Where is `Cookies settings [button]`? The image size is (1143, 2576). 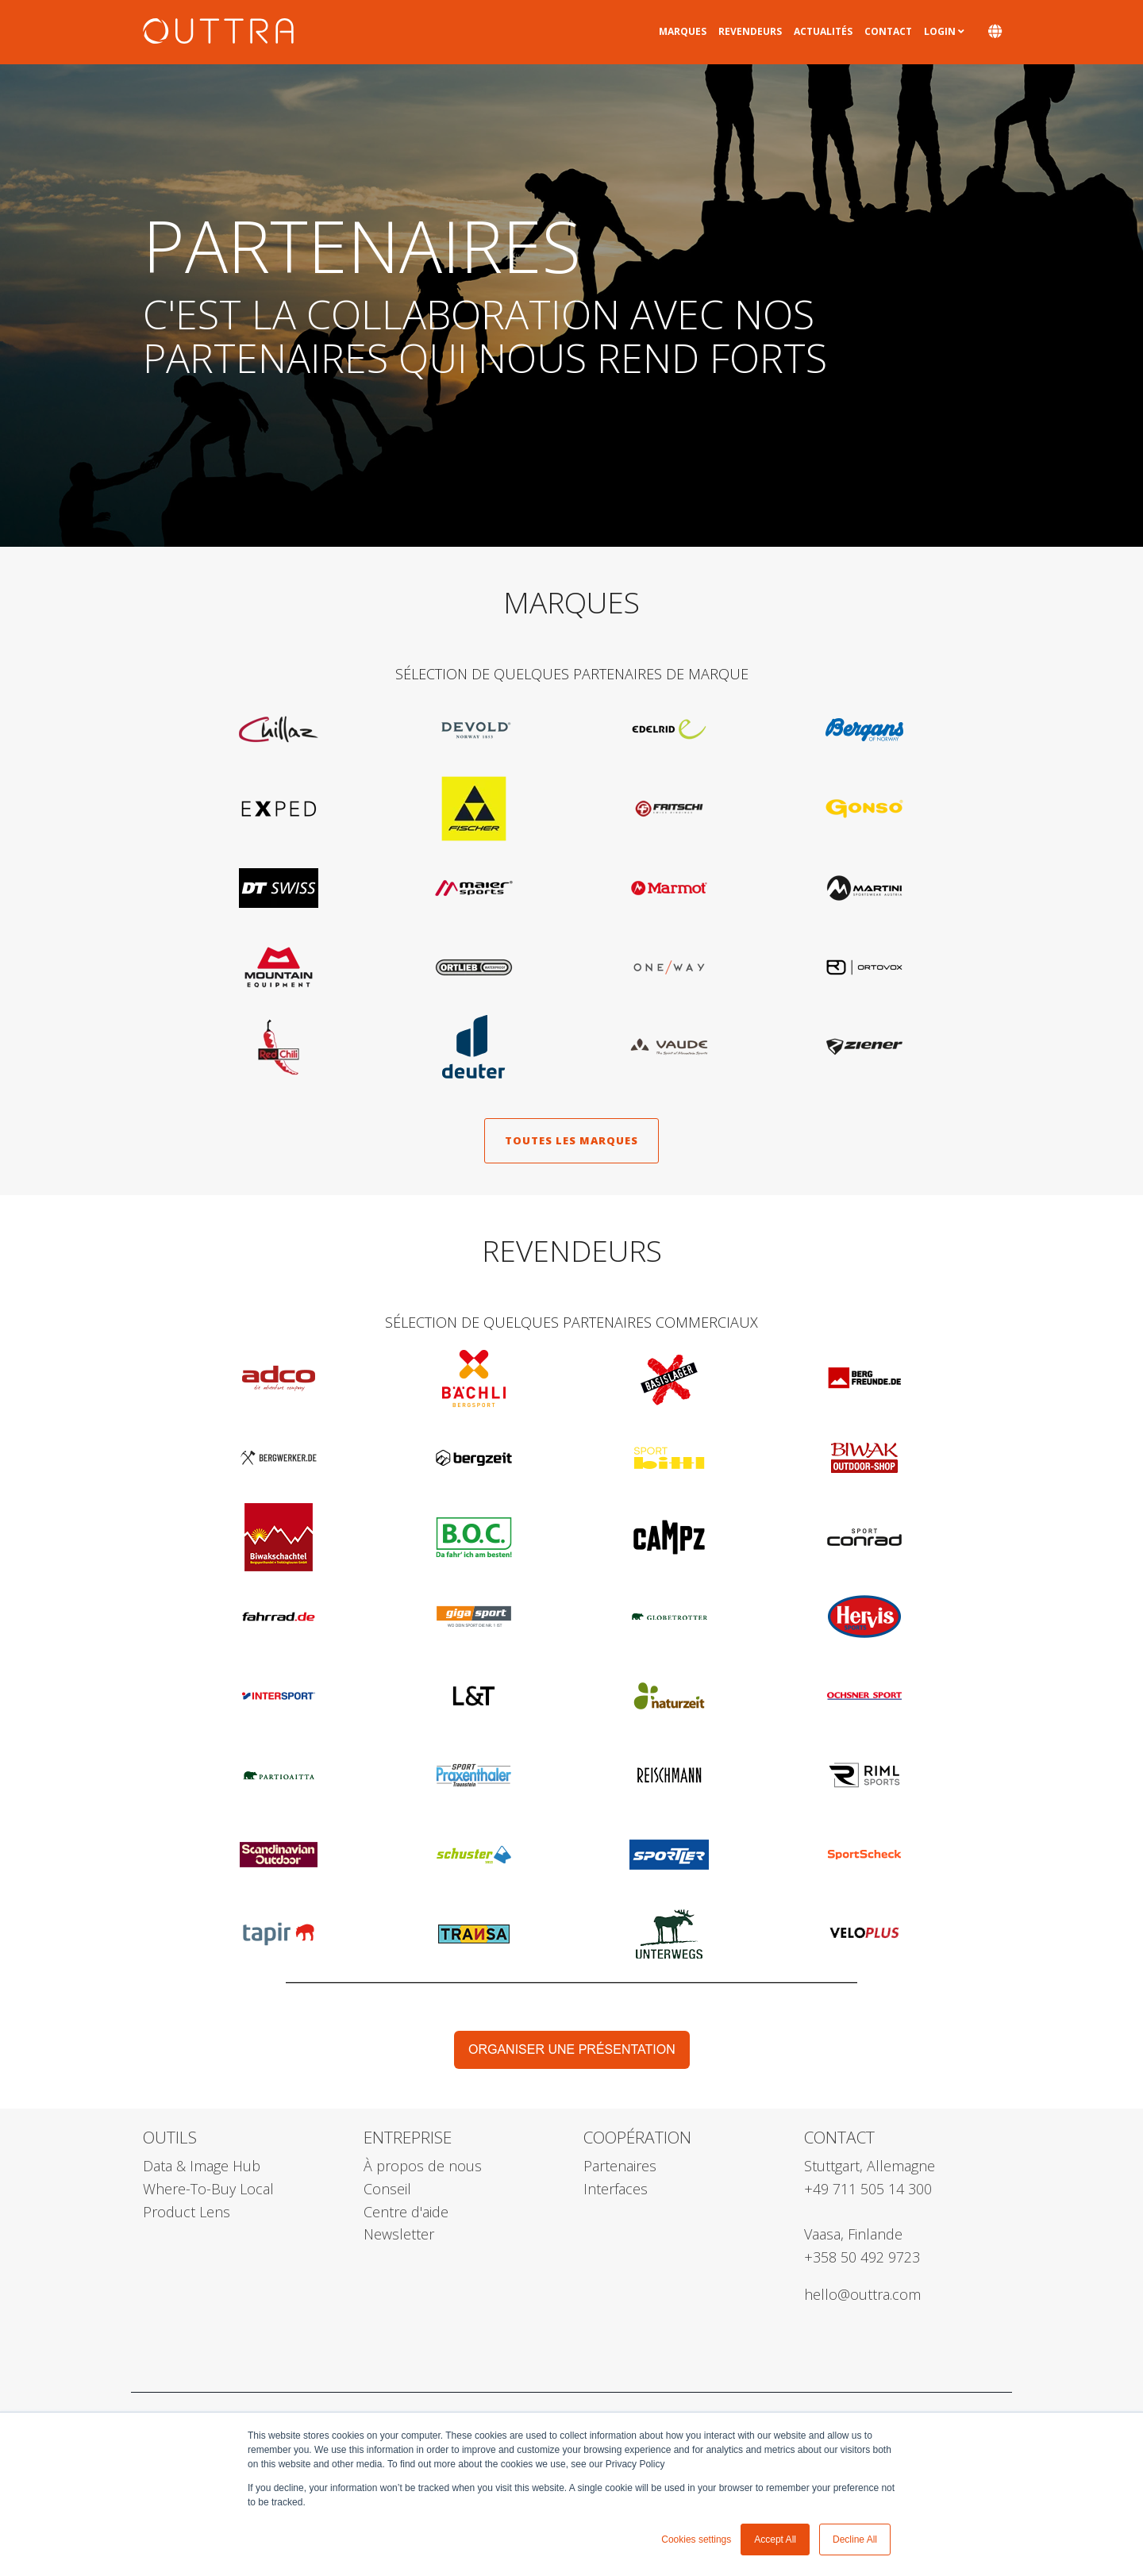 Cookies settings [button] is located at coordinates (696, 2539).